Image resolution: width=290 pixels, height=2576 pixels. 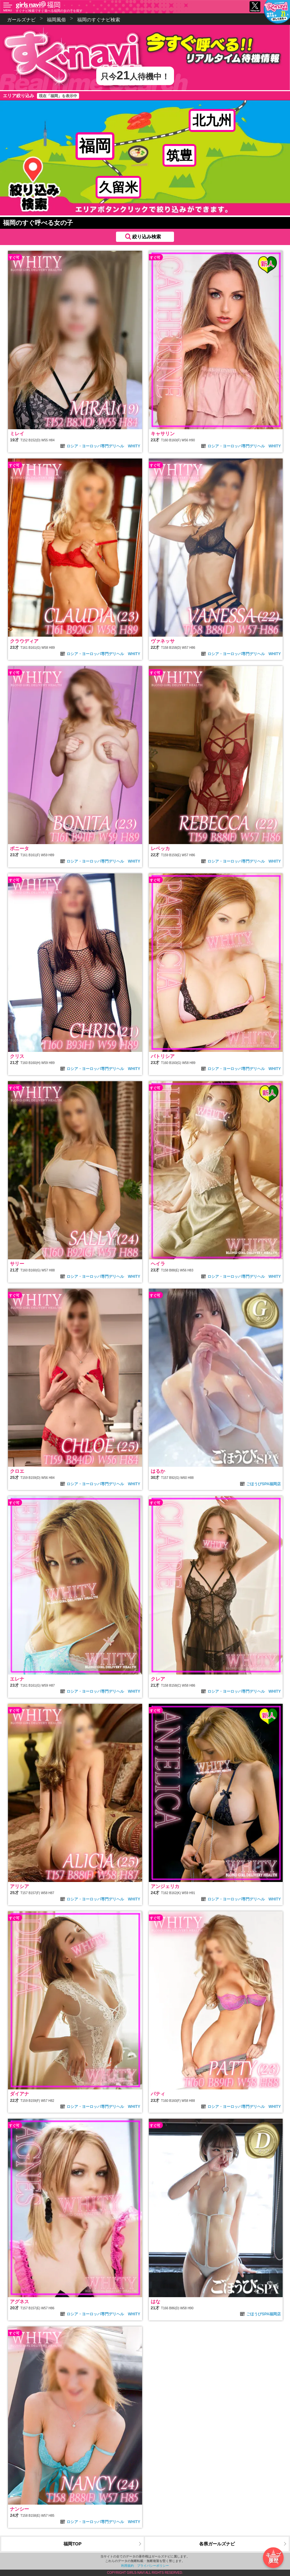 I want to click on 各県ガールズナビ, so click(x=217, y=2543).